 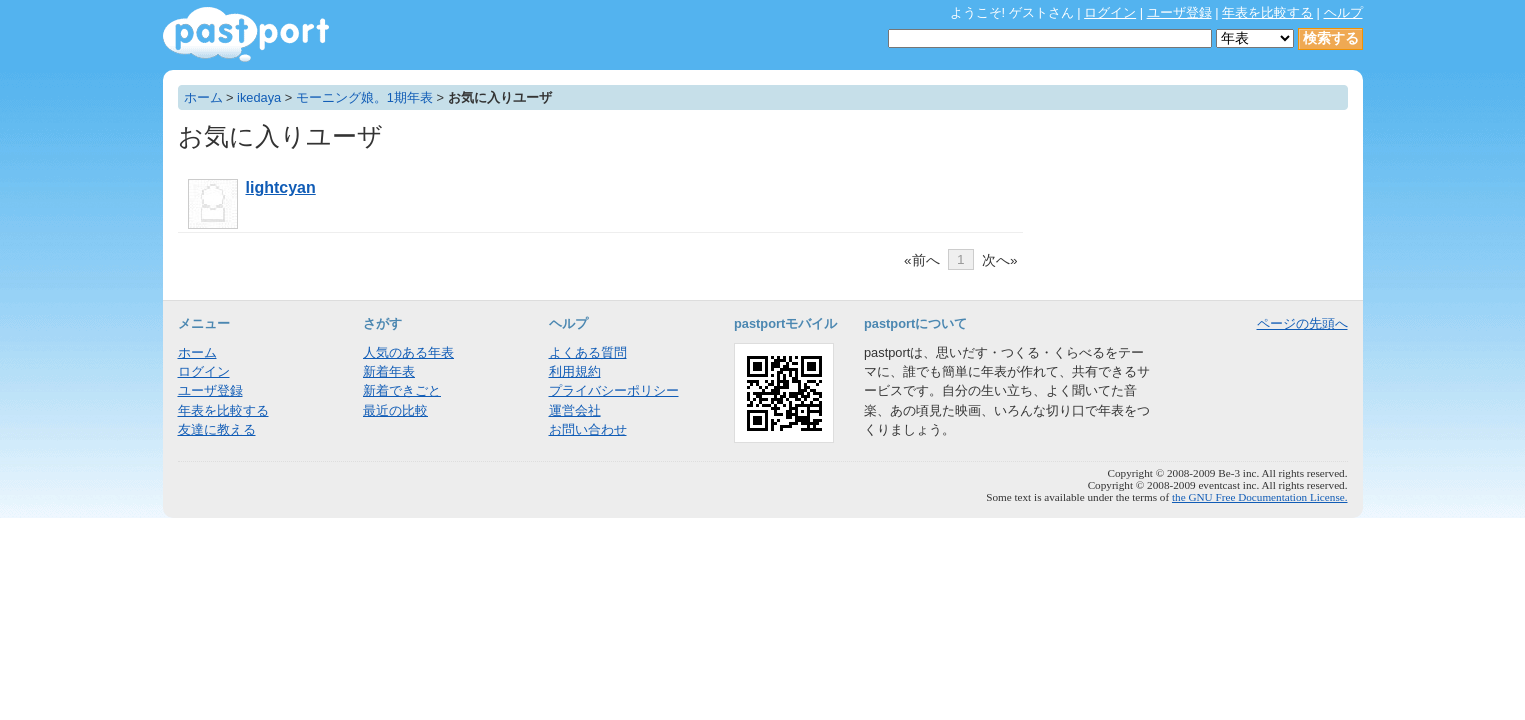 What do you see at coordinates (246, 34) in the screenshot?
I see `年表作成・共有サービス - pastport` at bounding box center [246, 34].